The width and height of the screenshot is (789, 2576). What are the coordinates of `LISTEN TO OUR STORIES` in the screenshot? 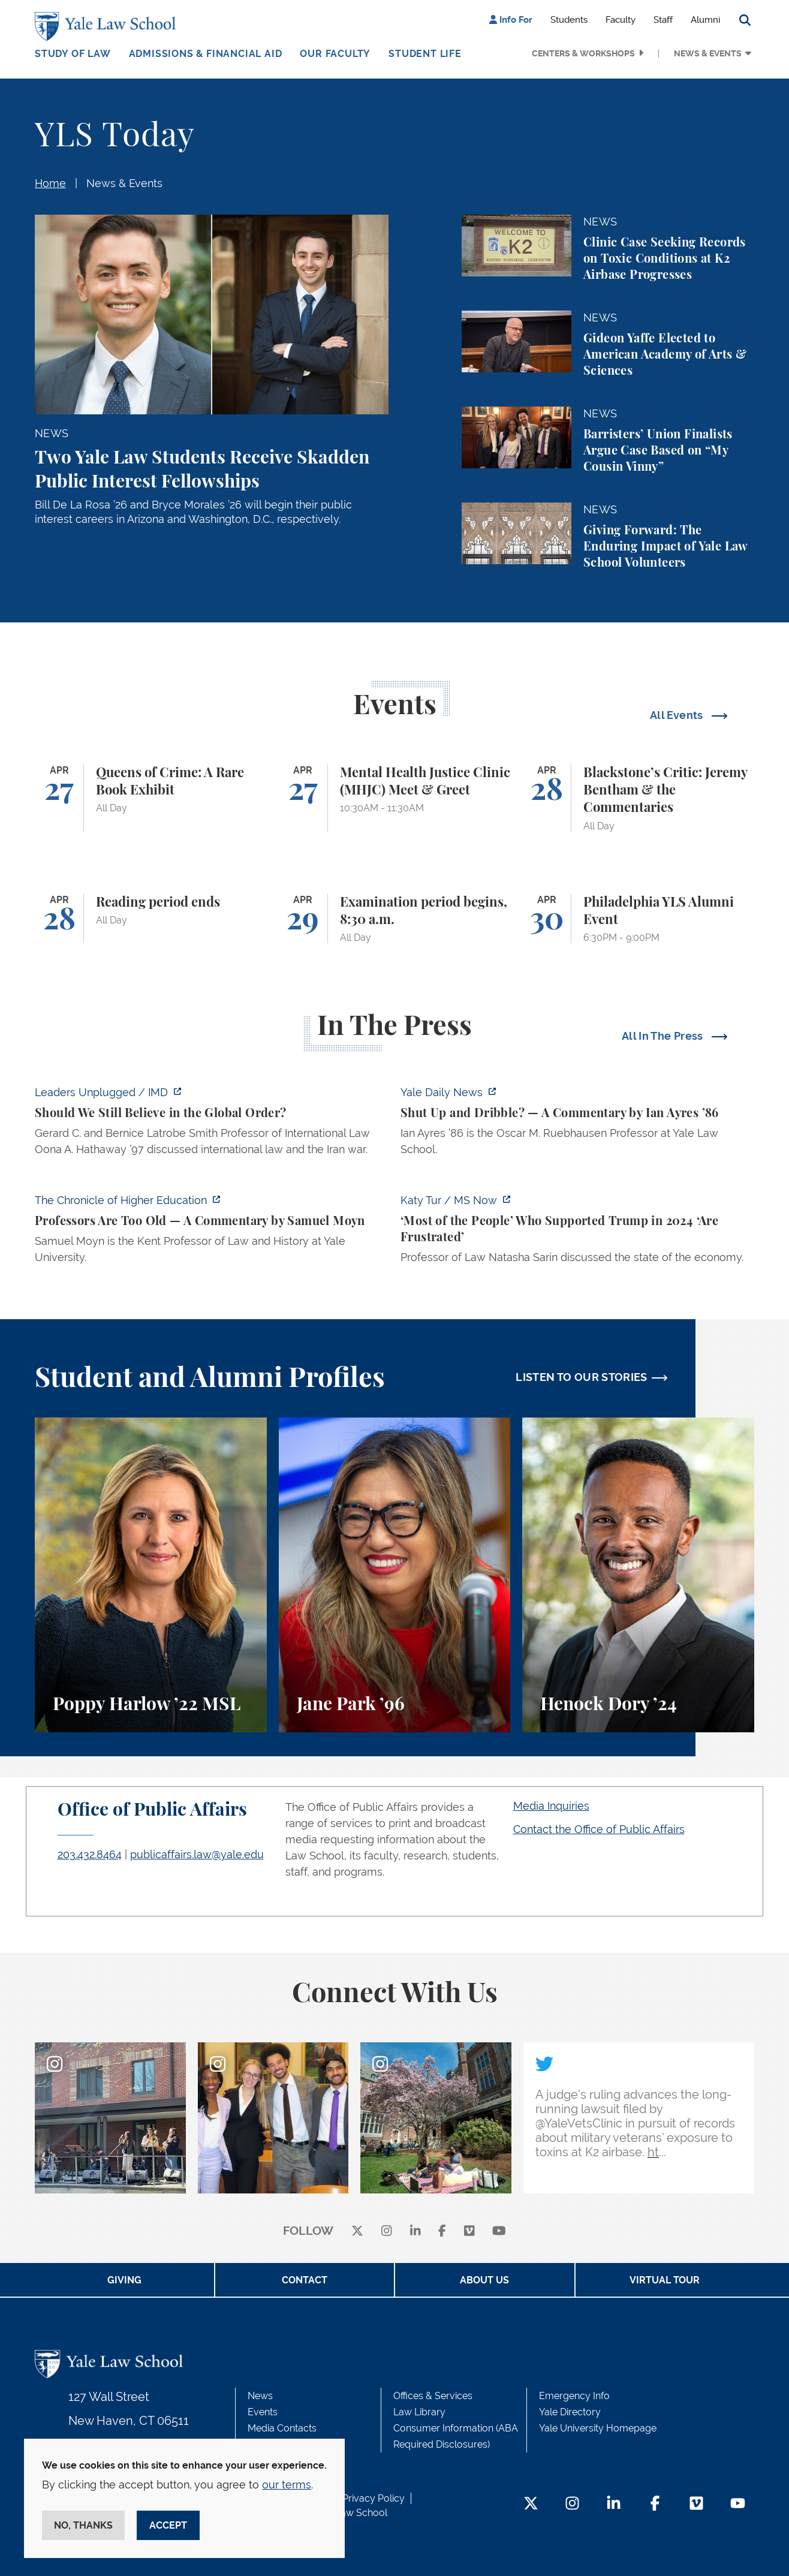 It's located at (582, 1377).